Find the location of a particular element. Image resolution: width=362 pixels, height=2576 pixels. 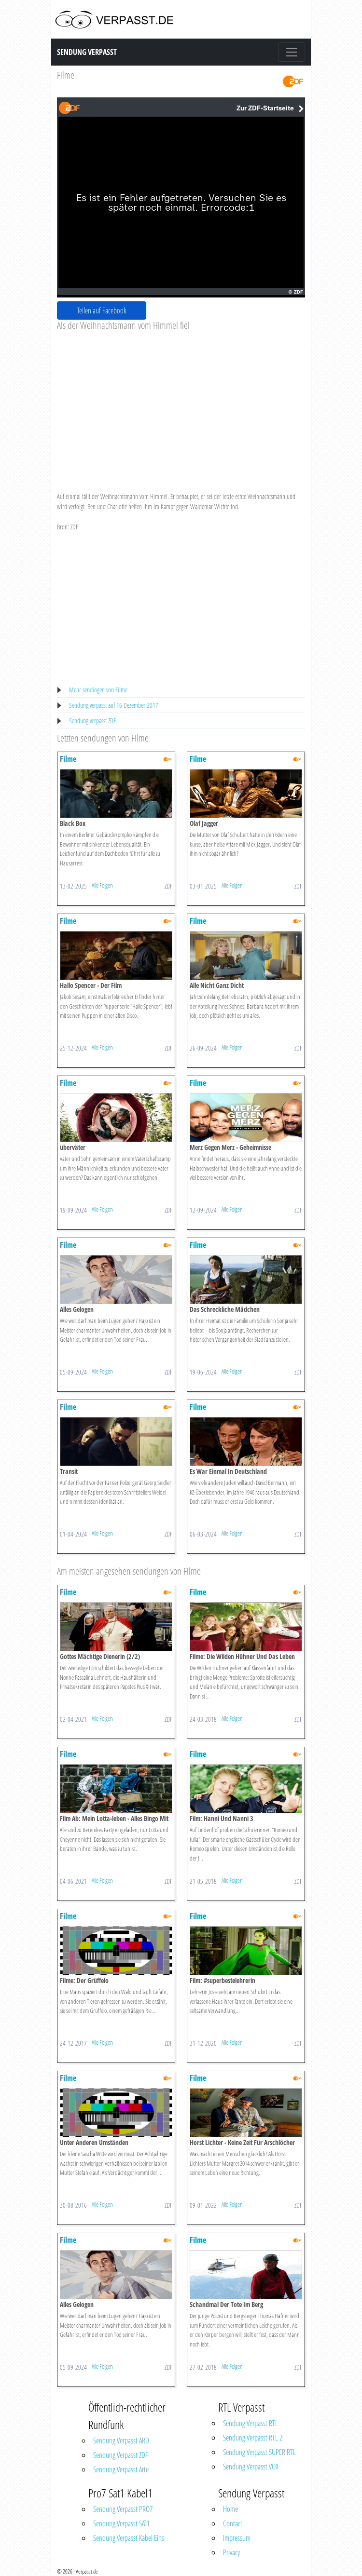

Teilen auf Facebook is located at coordinates (101, 310).